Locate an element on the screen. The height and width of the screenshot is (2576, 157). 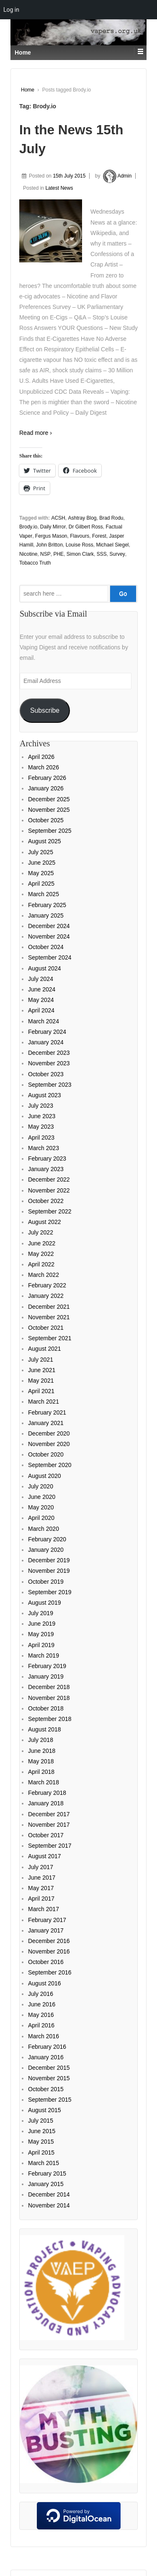
July 2021 is located at coordinates (40, 1359).